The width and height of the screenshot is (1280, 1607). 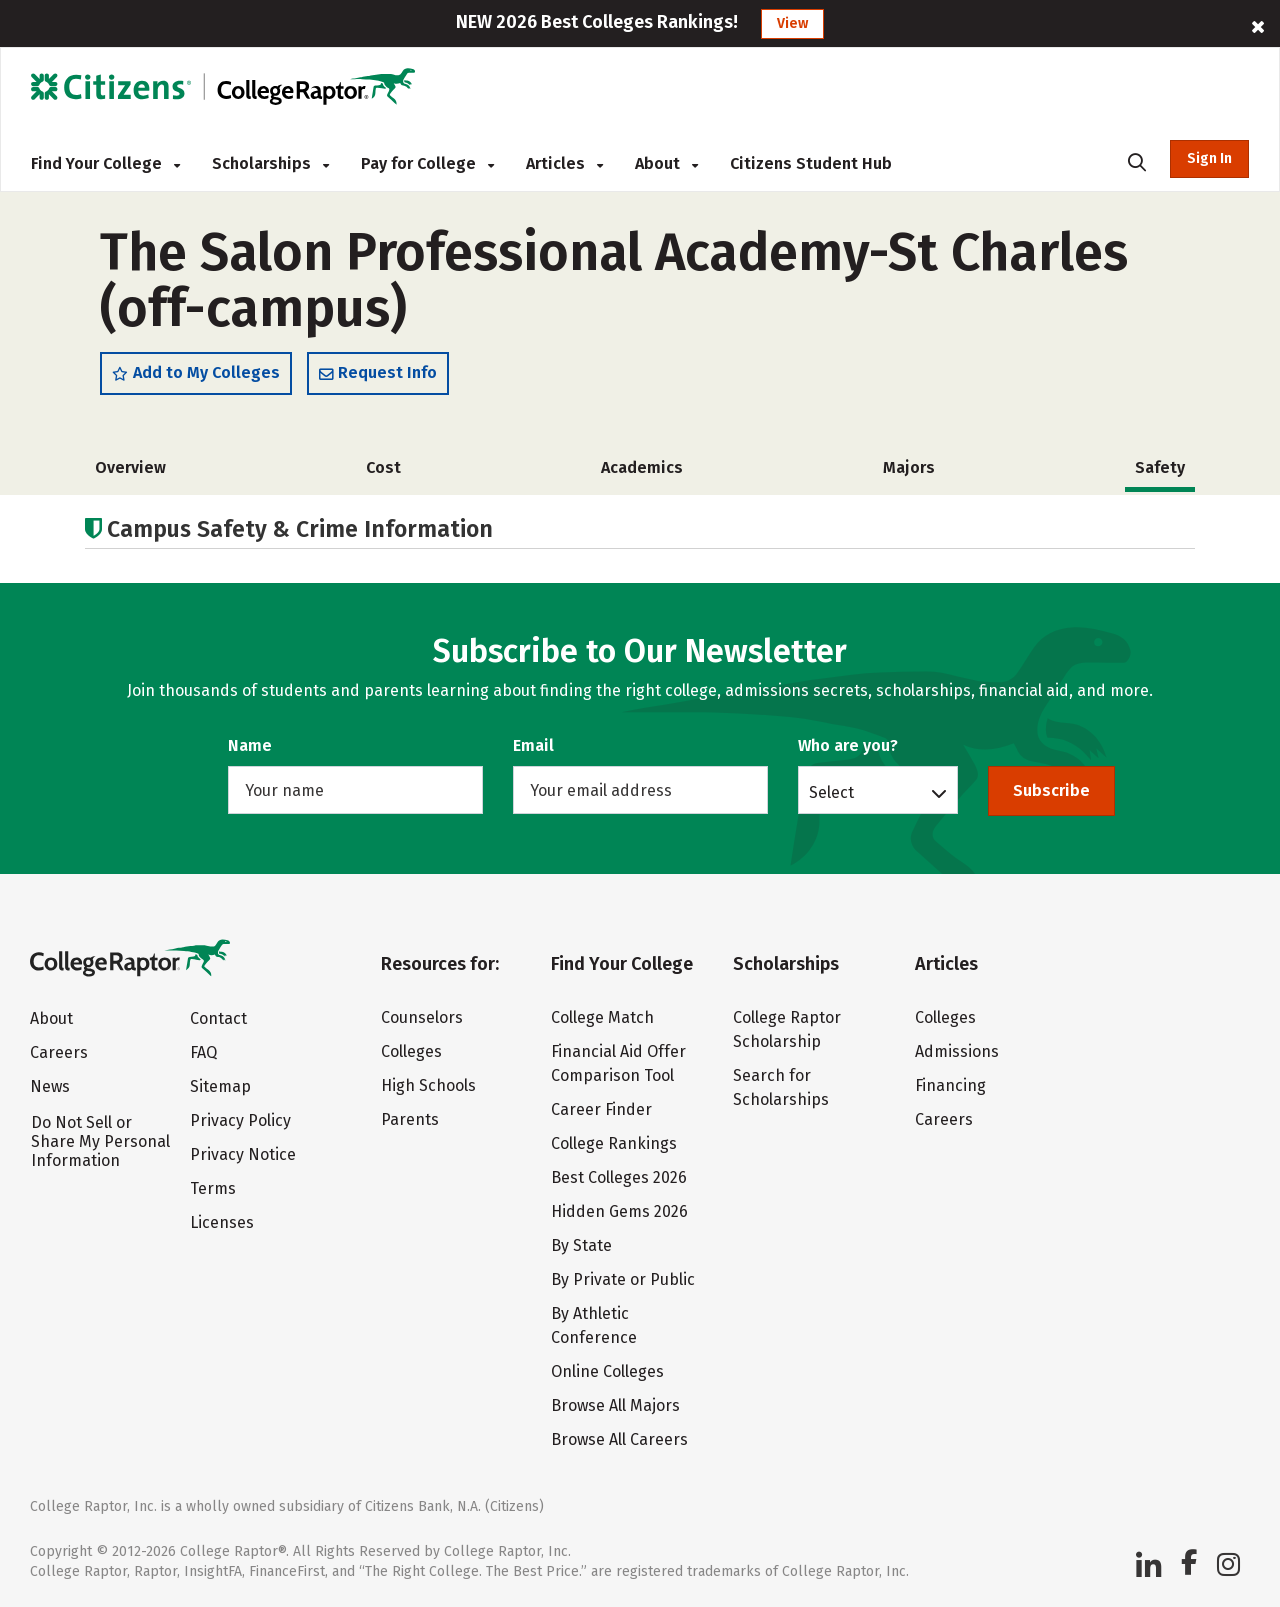 What do you see at coordinates (831, 792) in the screenshot?
I see `Select` at bounding box center [831, 792].